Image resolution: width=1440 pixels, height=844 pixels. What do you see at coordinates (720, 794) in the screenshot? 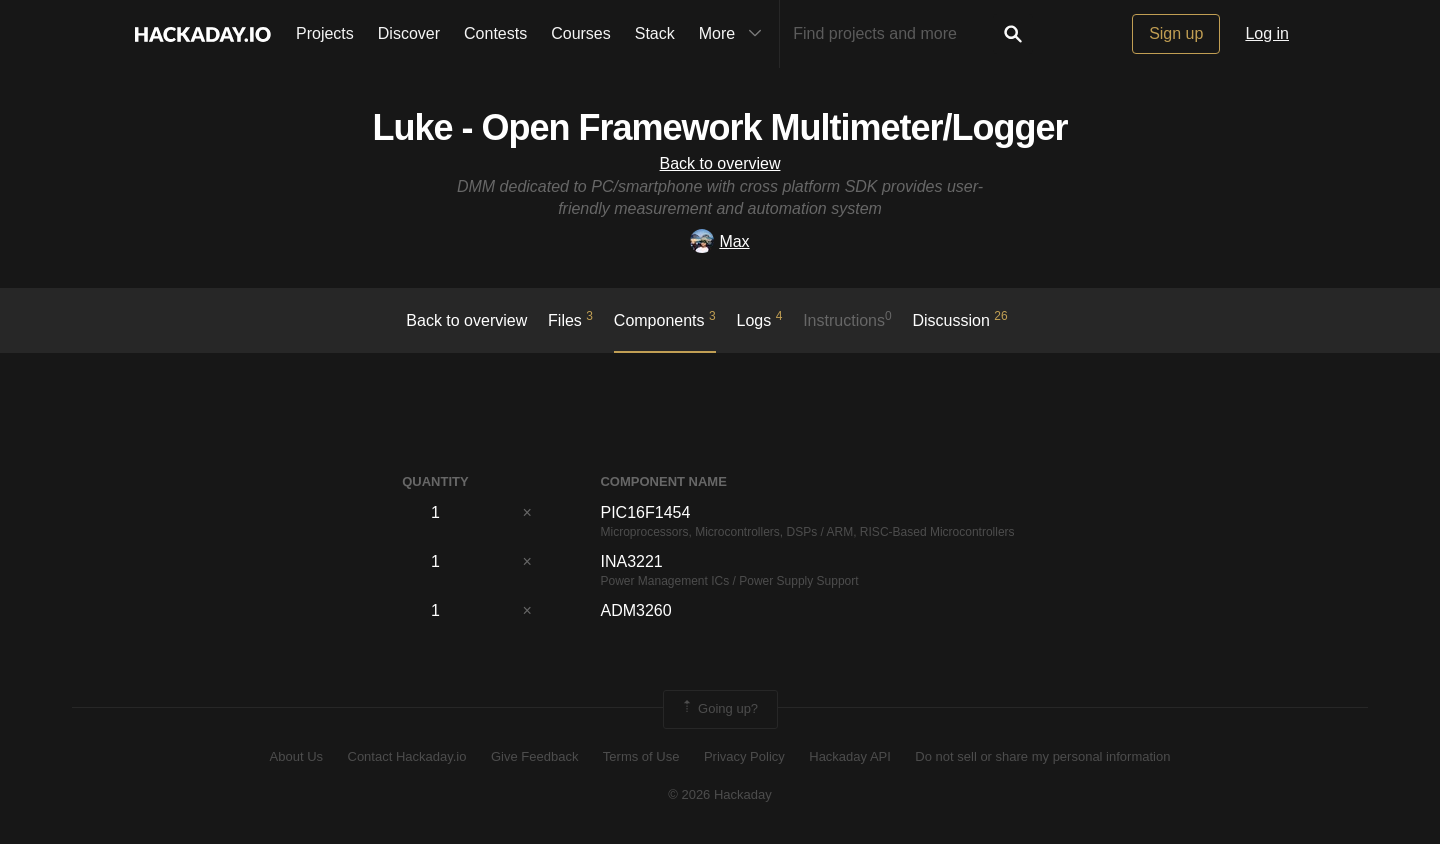
I see `© 2026 Hackaday` at bounding box center [720, 794].